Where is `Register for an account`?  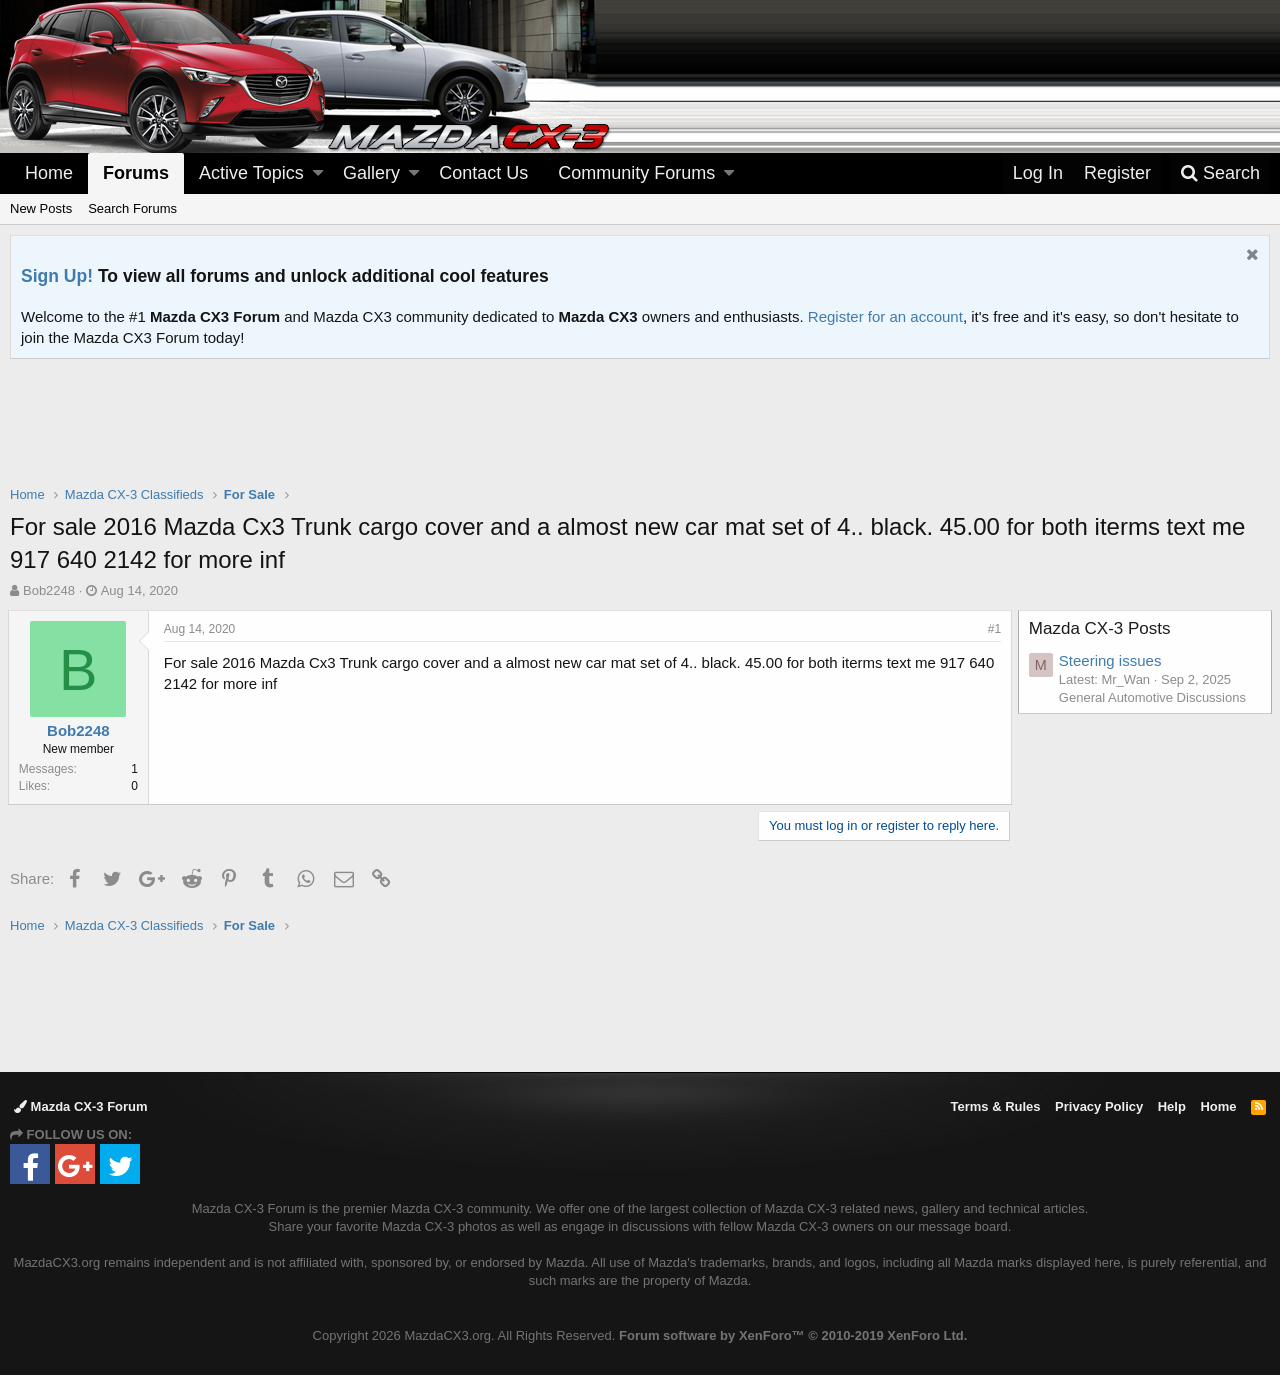
Register for an account is located at coordinates (885, 316).